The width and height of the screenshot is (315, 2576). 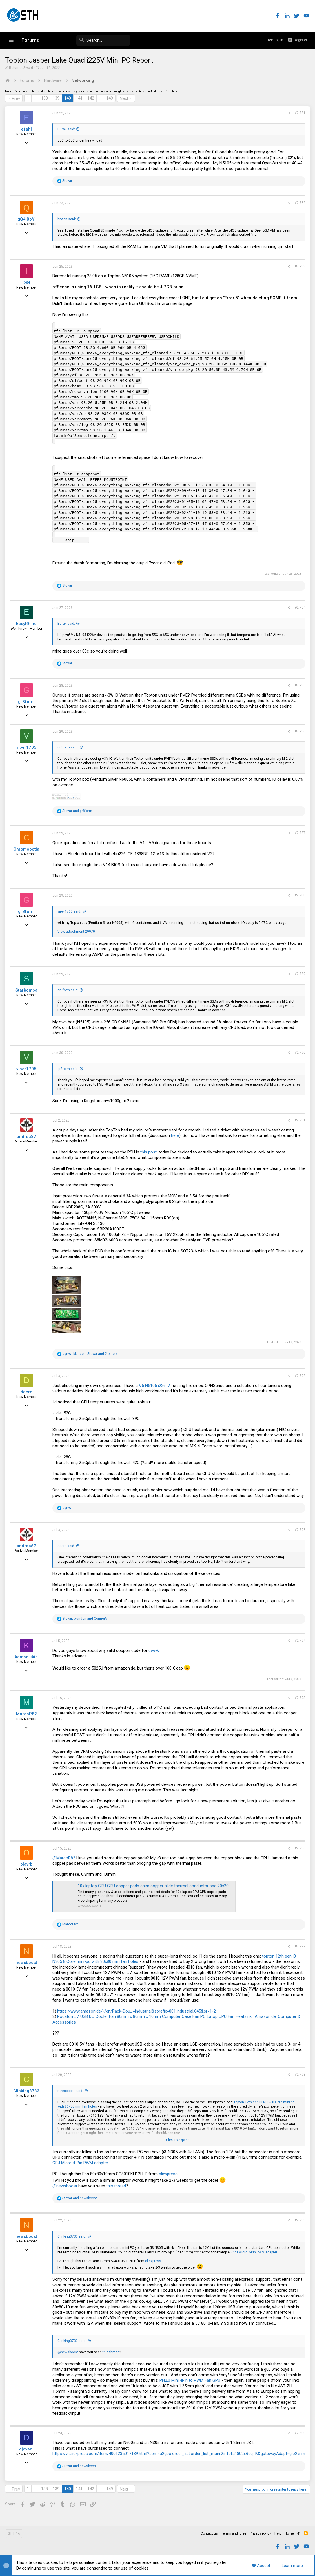 I want to click on daern, so click(x=27, y=1391).